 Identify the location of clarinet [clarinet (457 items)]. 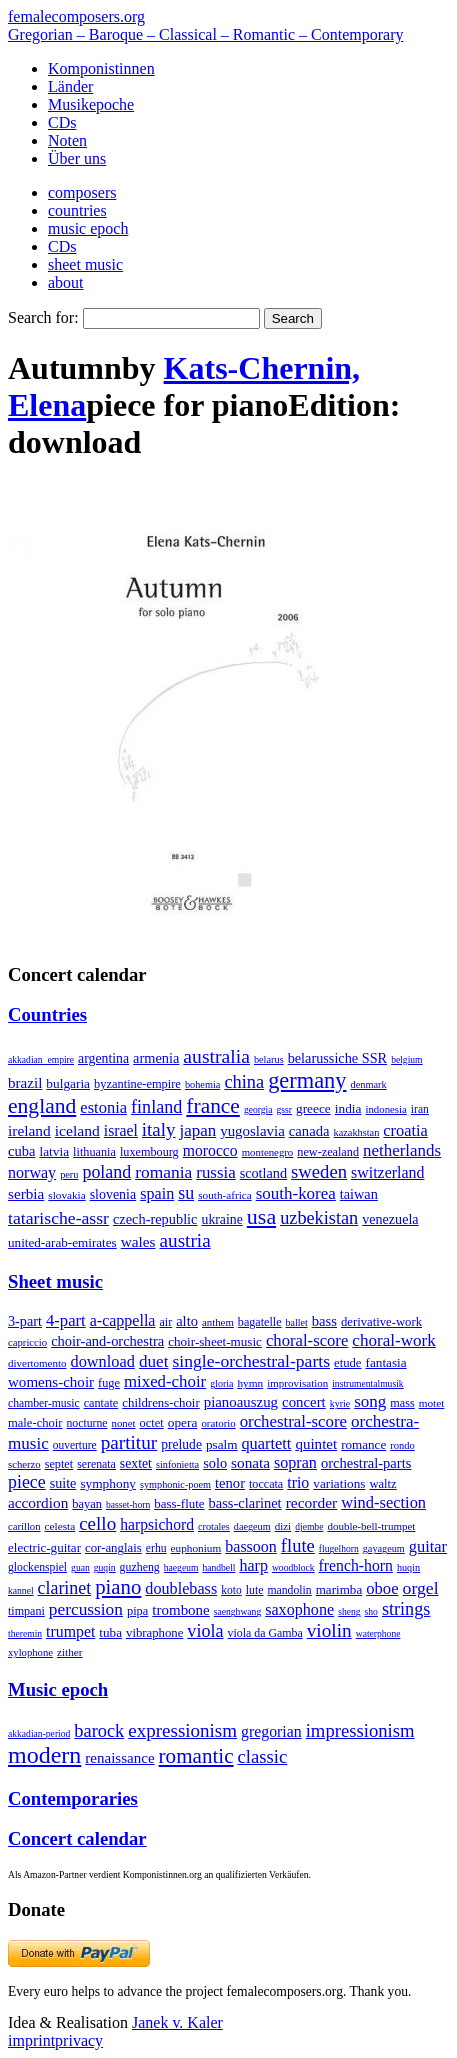
(65, 1588).